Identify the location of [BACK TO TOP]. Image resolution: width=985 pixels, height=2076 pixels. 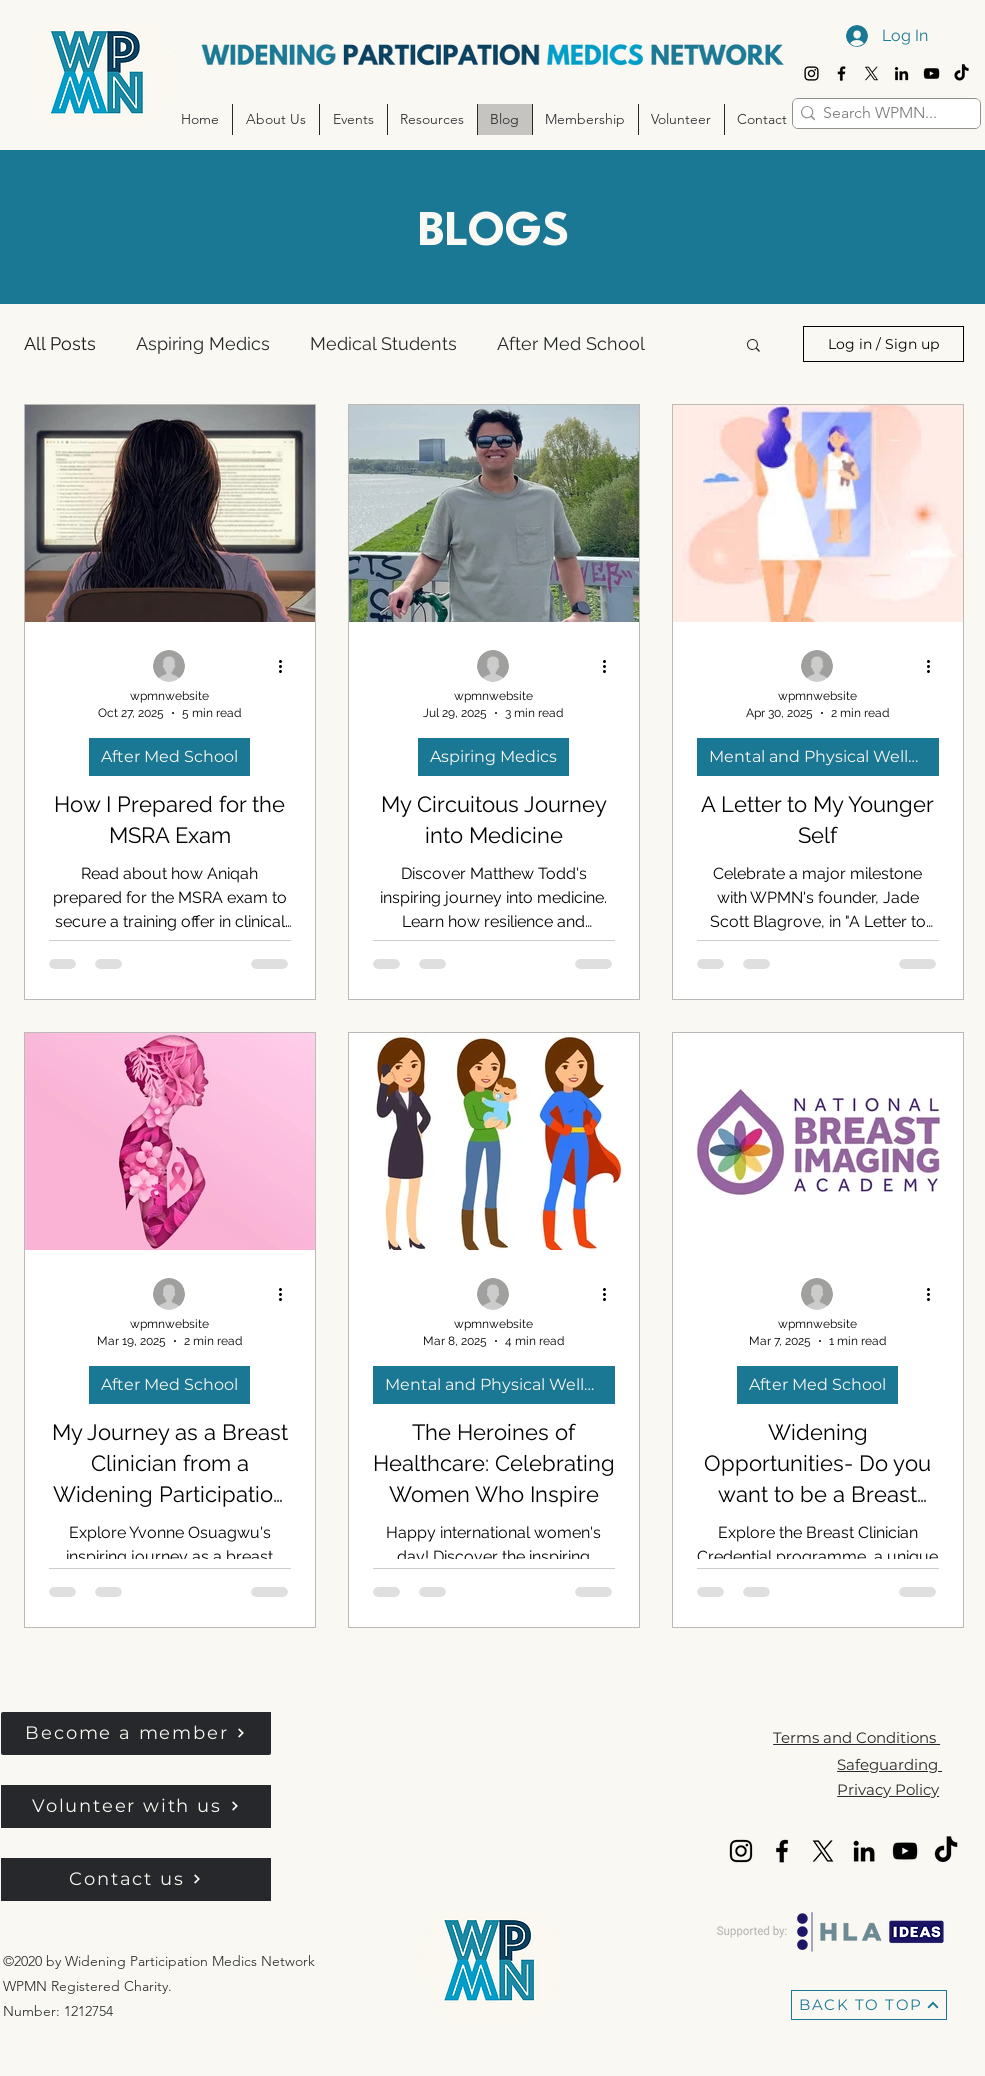
(869, 2005).